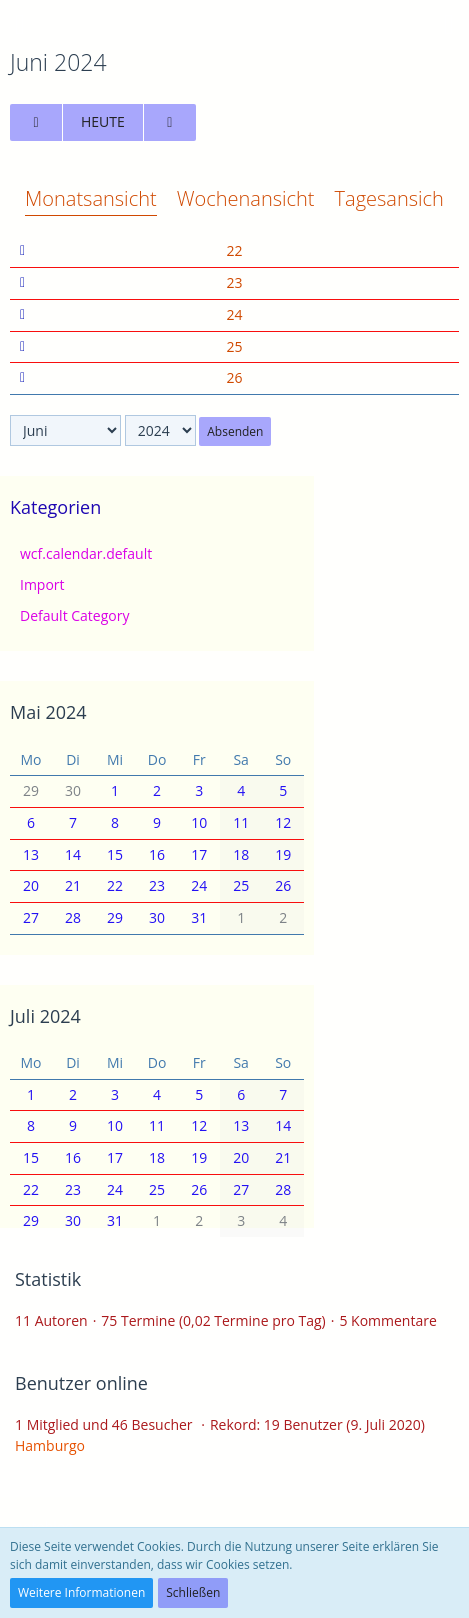  What do you see at coordinates (235, 431) in the screenshot?
I see `Absenden` at bounding box center [235, 431].